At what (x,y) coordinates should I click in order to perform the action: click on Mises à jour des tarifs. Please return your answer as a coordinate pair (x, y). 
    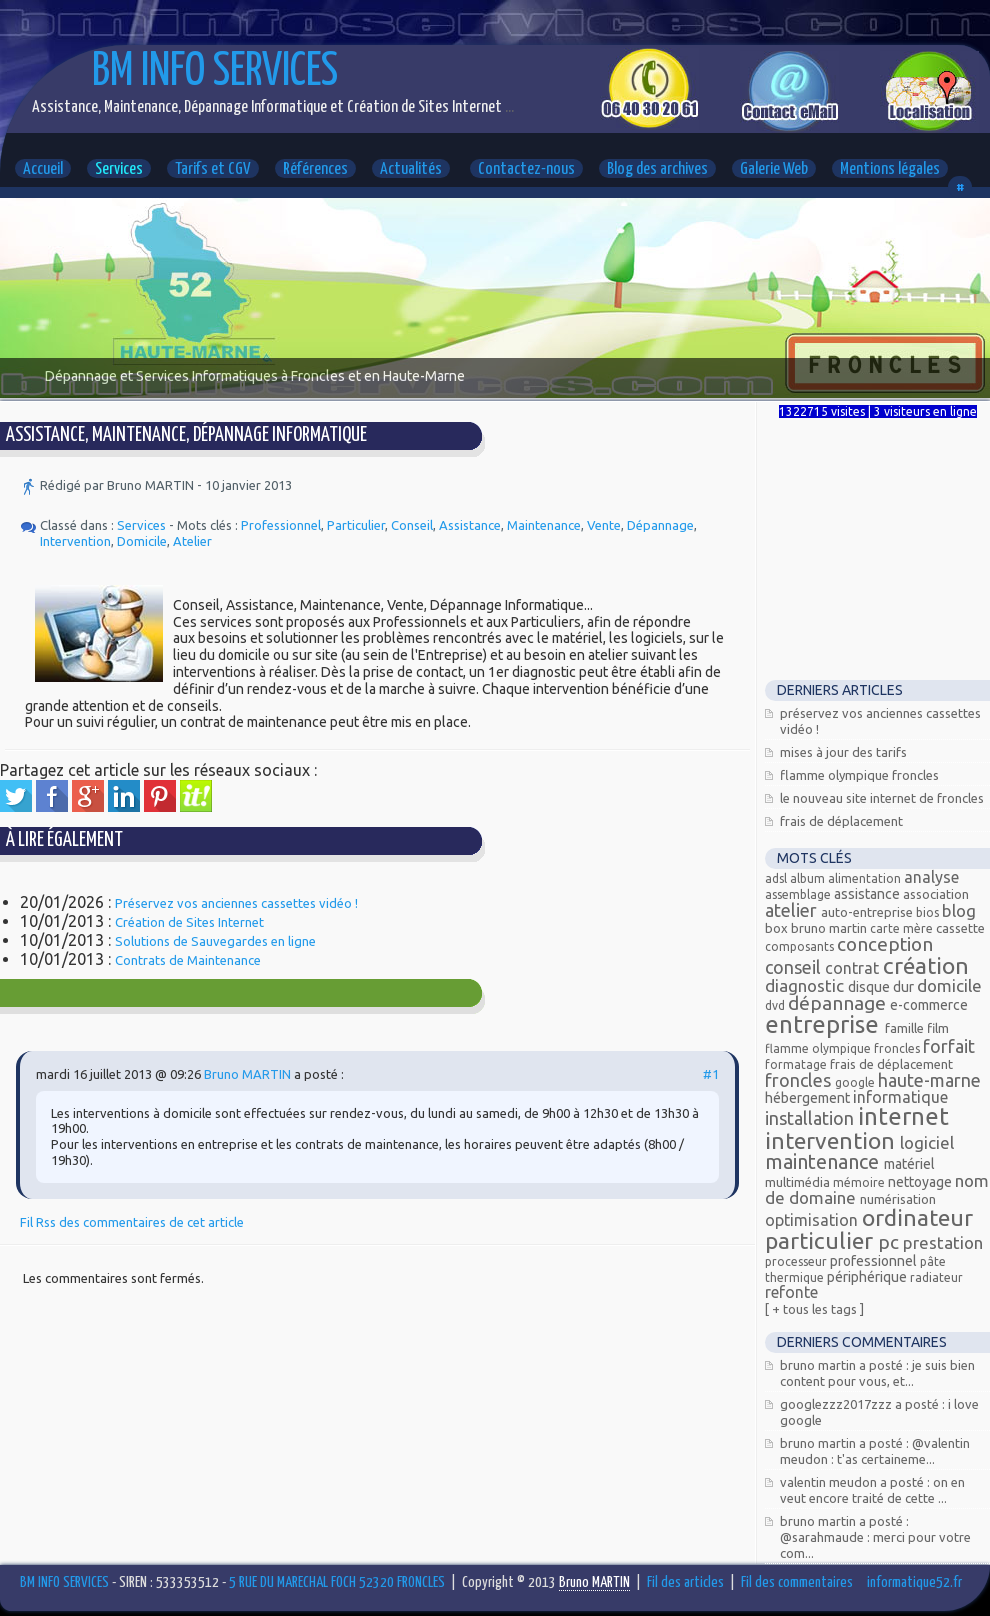
    Looking at the image, I should click on (843, 752).